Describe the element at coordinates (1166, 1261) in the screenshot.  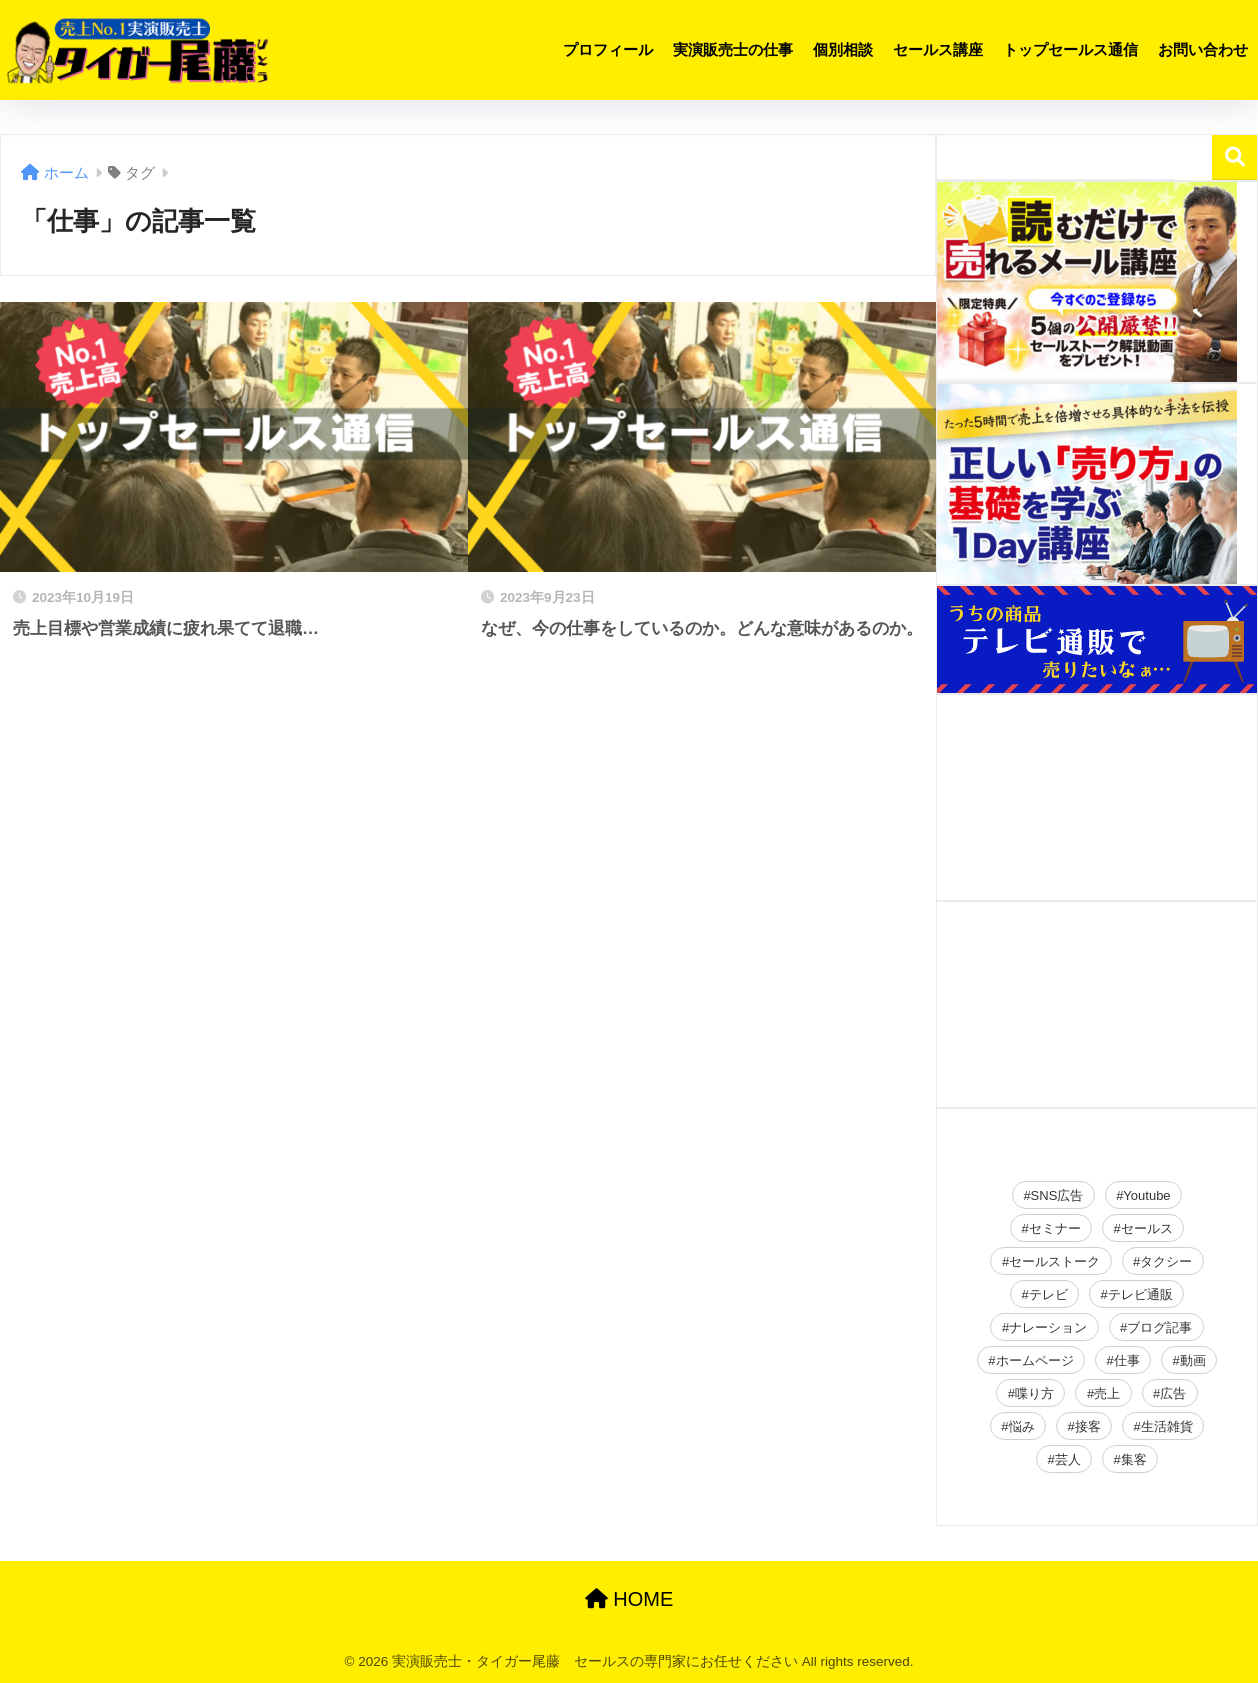
I see `タクシー [タクシー (2個の項目)]` at that location.